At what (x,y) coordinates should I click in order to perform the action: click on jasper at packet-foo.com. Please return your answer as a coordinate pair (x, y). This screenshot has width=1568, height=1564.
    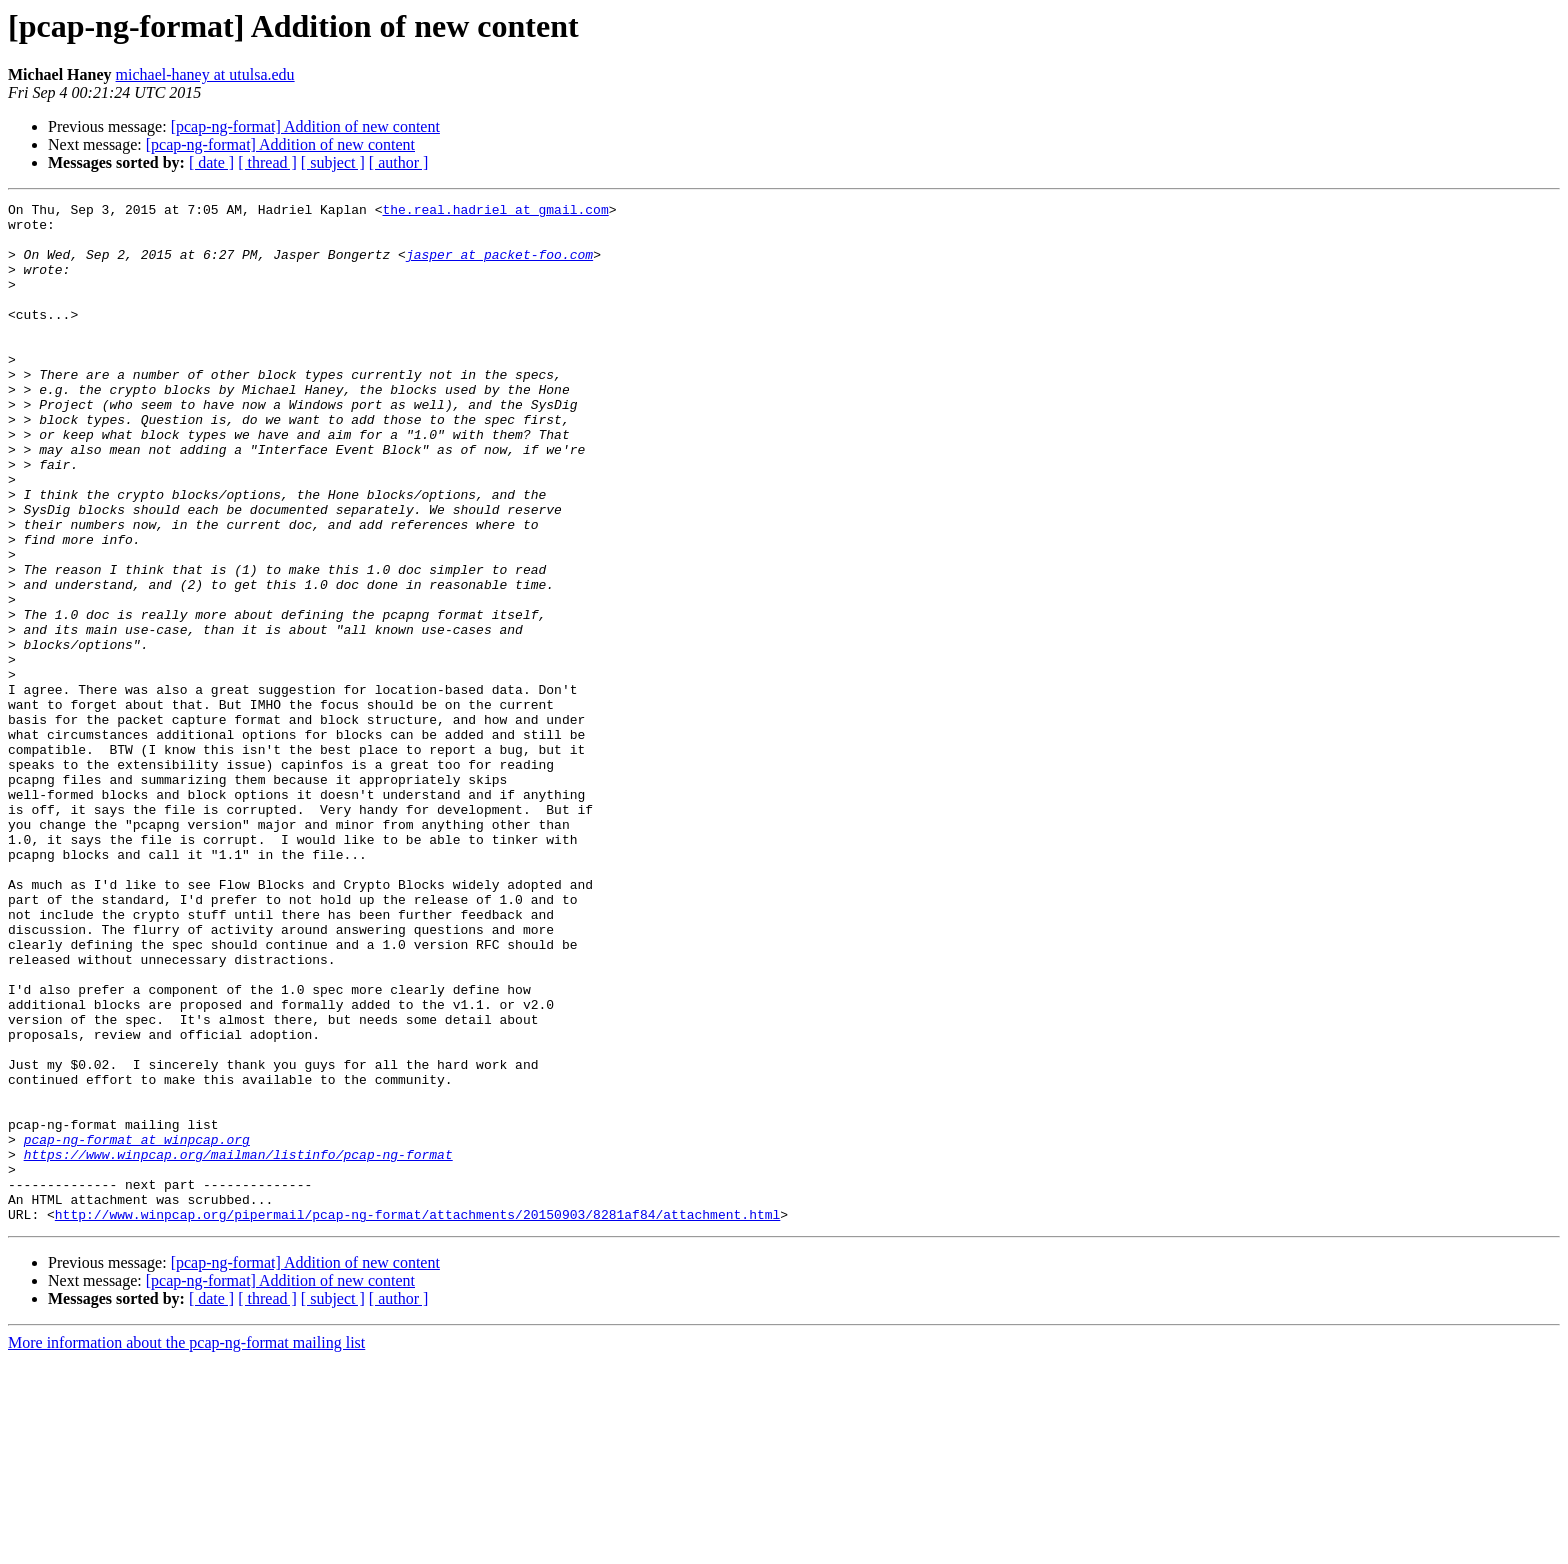
    Looking at the image, I should click on (499, 266).